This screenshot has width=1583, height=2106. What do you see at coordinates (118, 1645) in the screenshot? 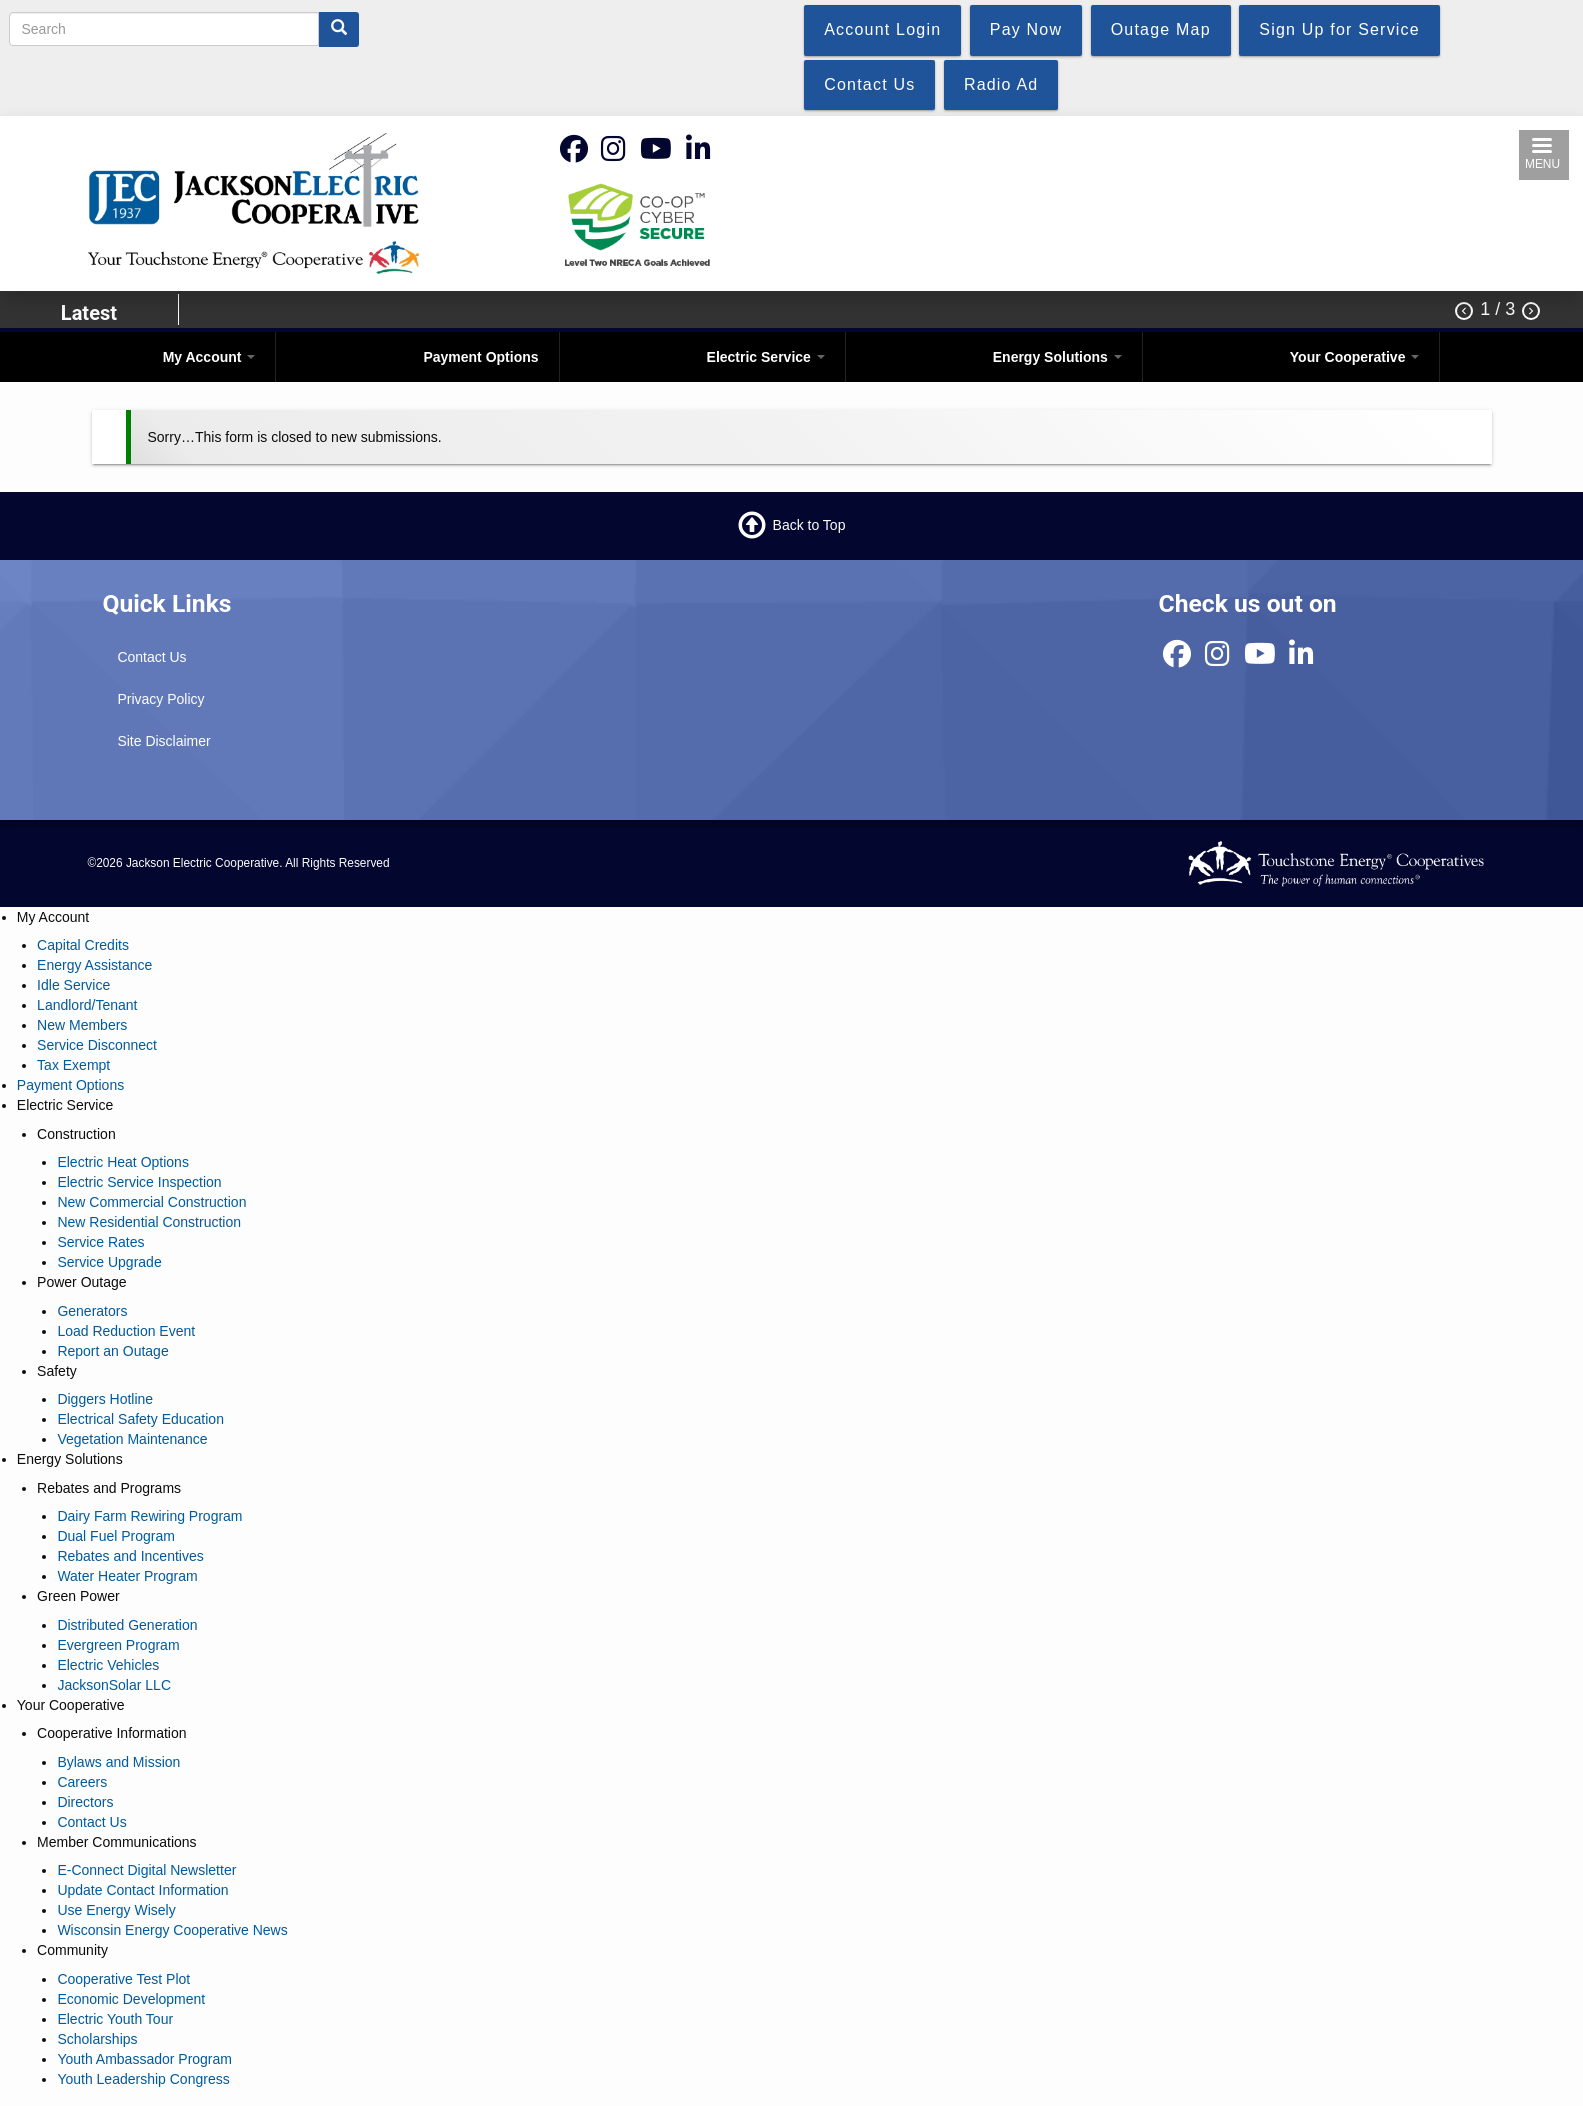
I see `Evergreen Program` at bounding box center [118, 1645].